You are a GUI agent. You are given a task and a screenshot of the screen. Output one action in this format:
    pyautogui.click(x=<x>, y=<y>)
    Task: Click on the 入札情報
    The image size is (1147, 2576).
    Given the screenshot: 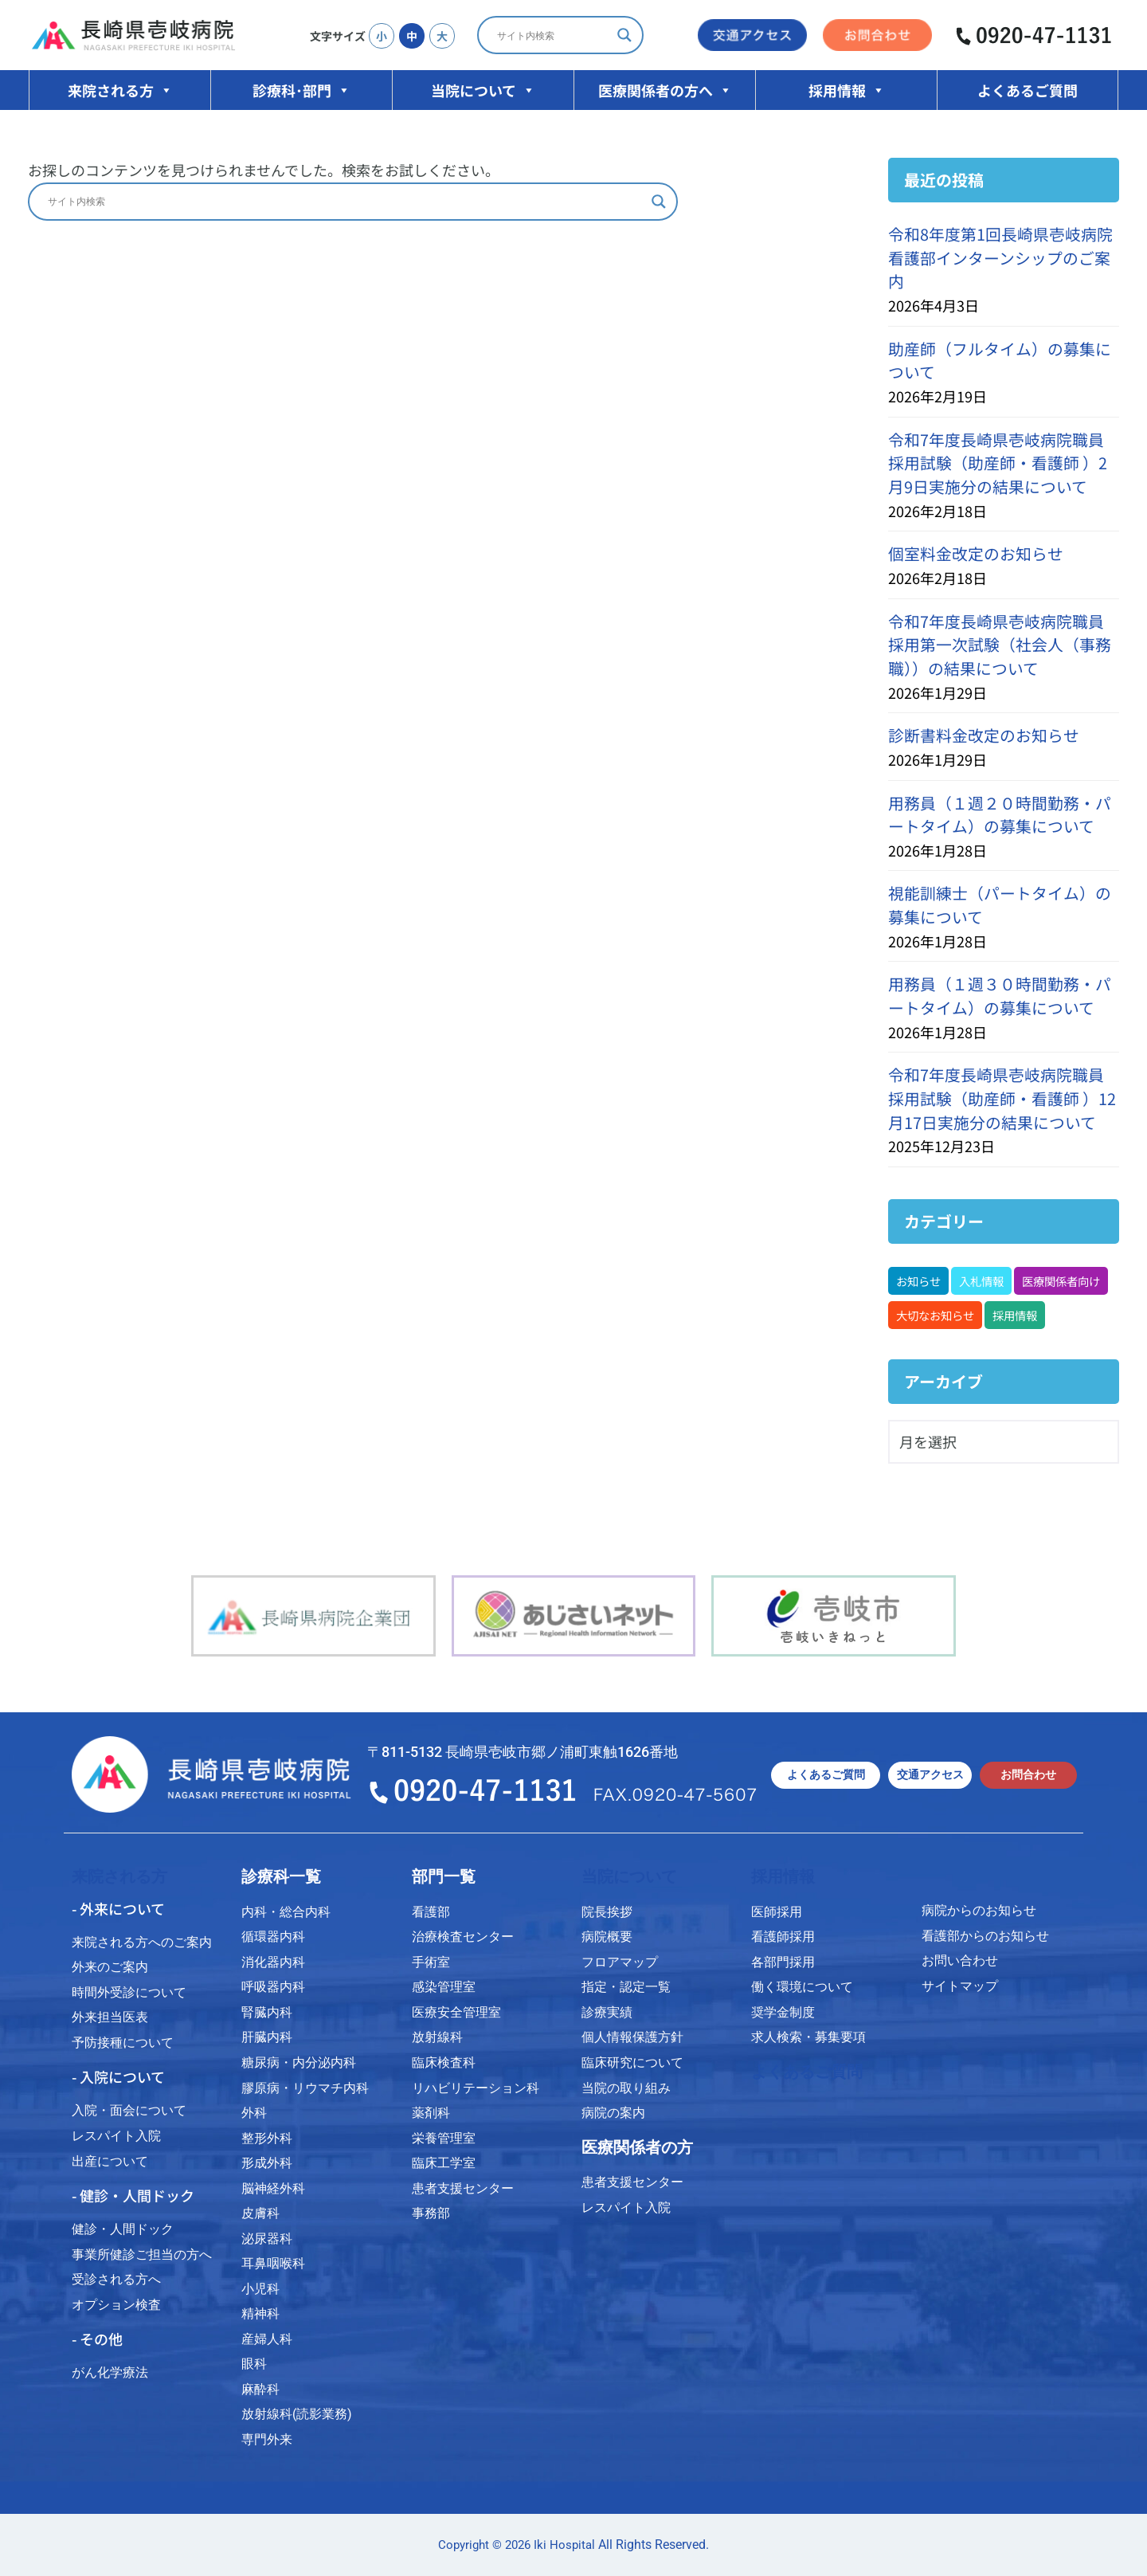 What is the action you would take?
    pyautogui.click(x=981, y=1280)
    